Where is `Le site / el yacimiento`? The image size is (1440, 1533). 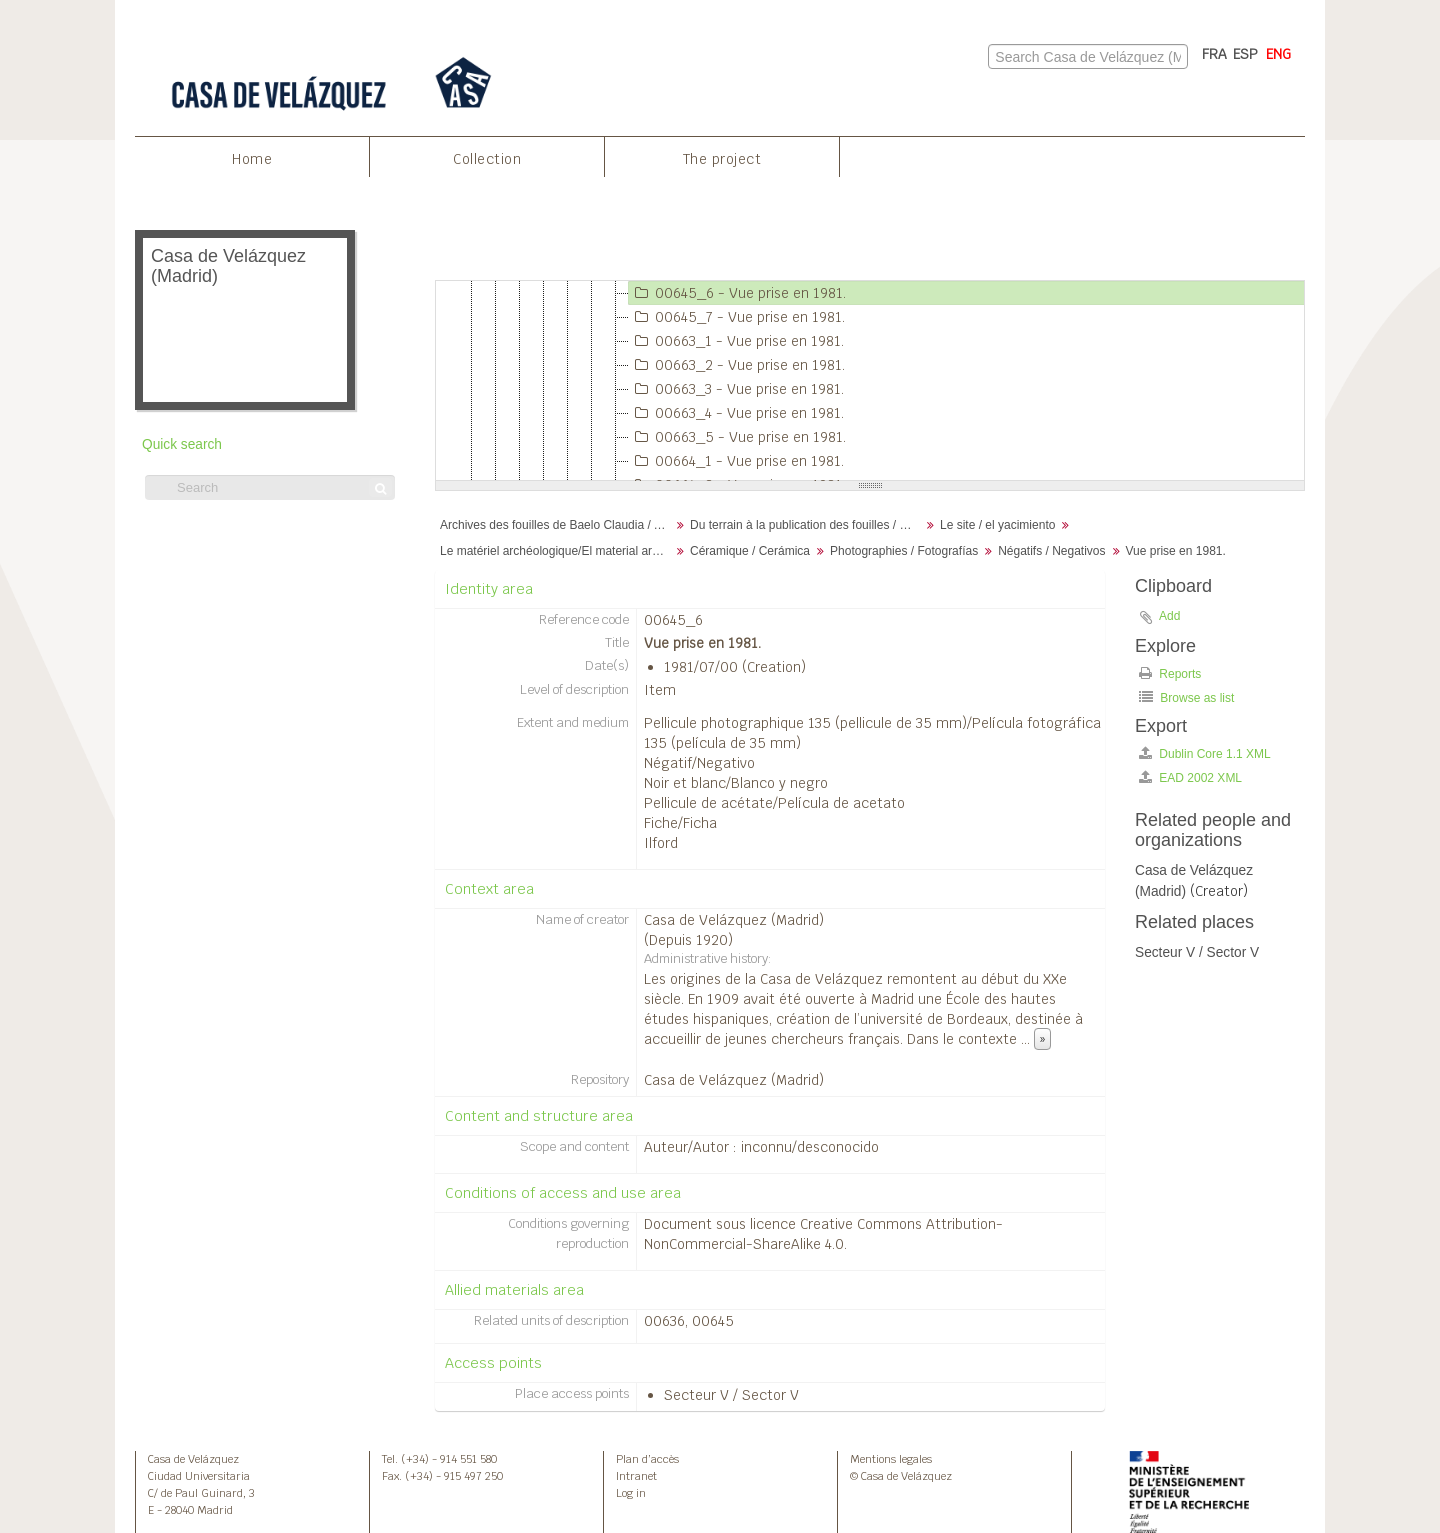 Le site / el yacimiento is located at coordinates (997, 525).